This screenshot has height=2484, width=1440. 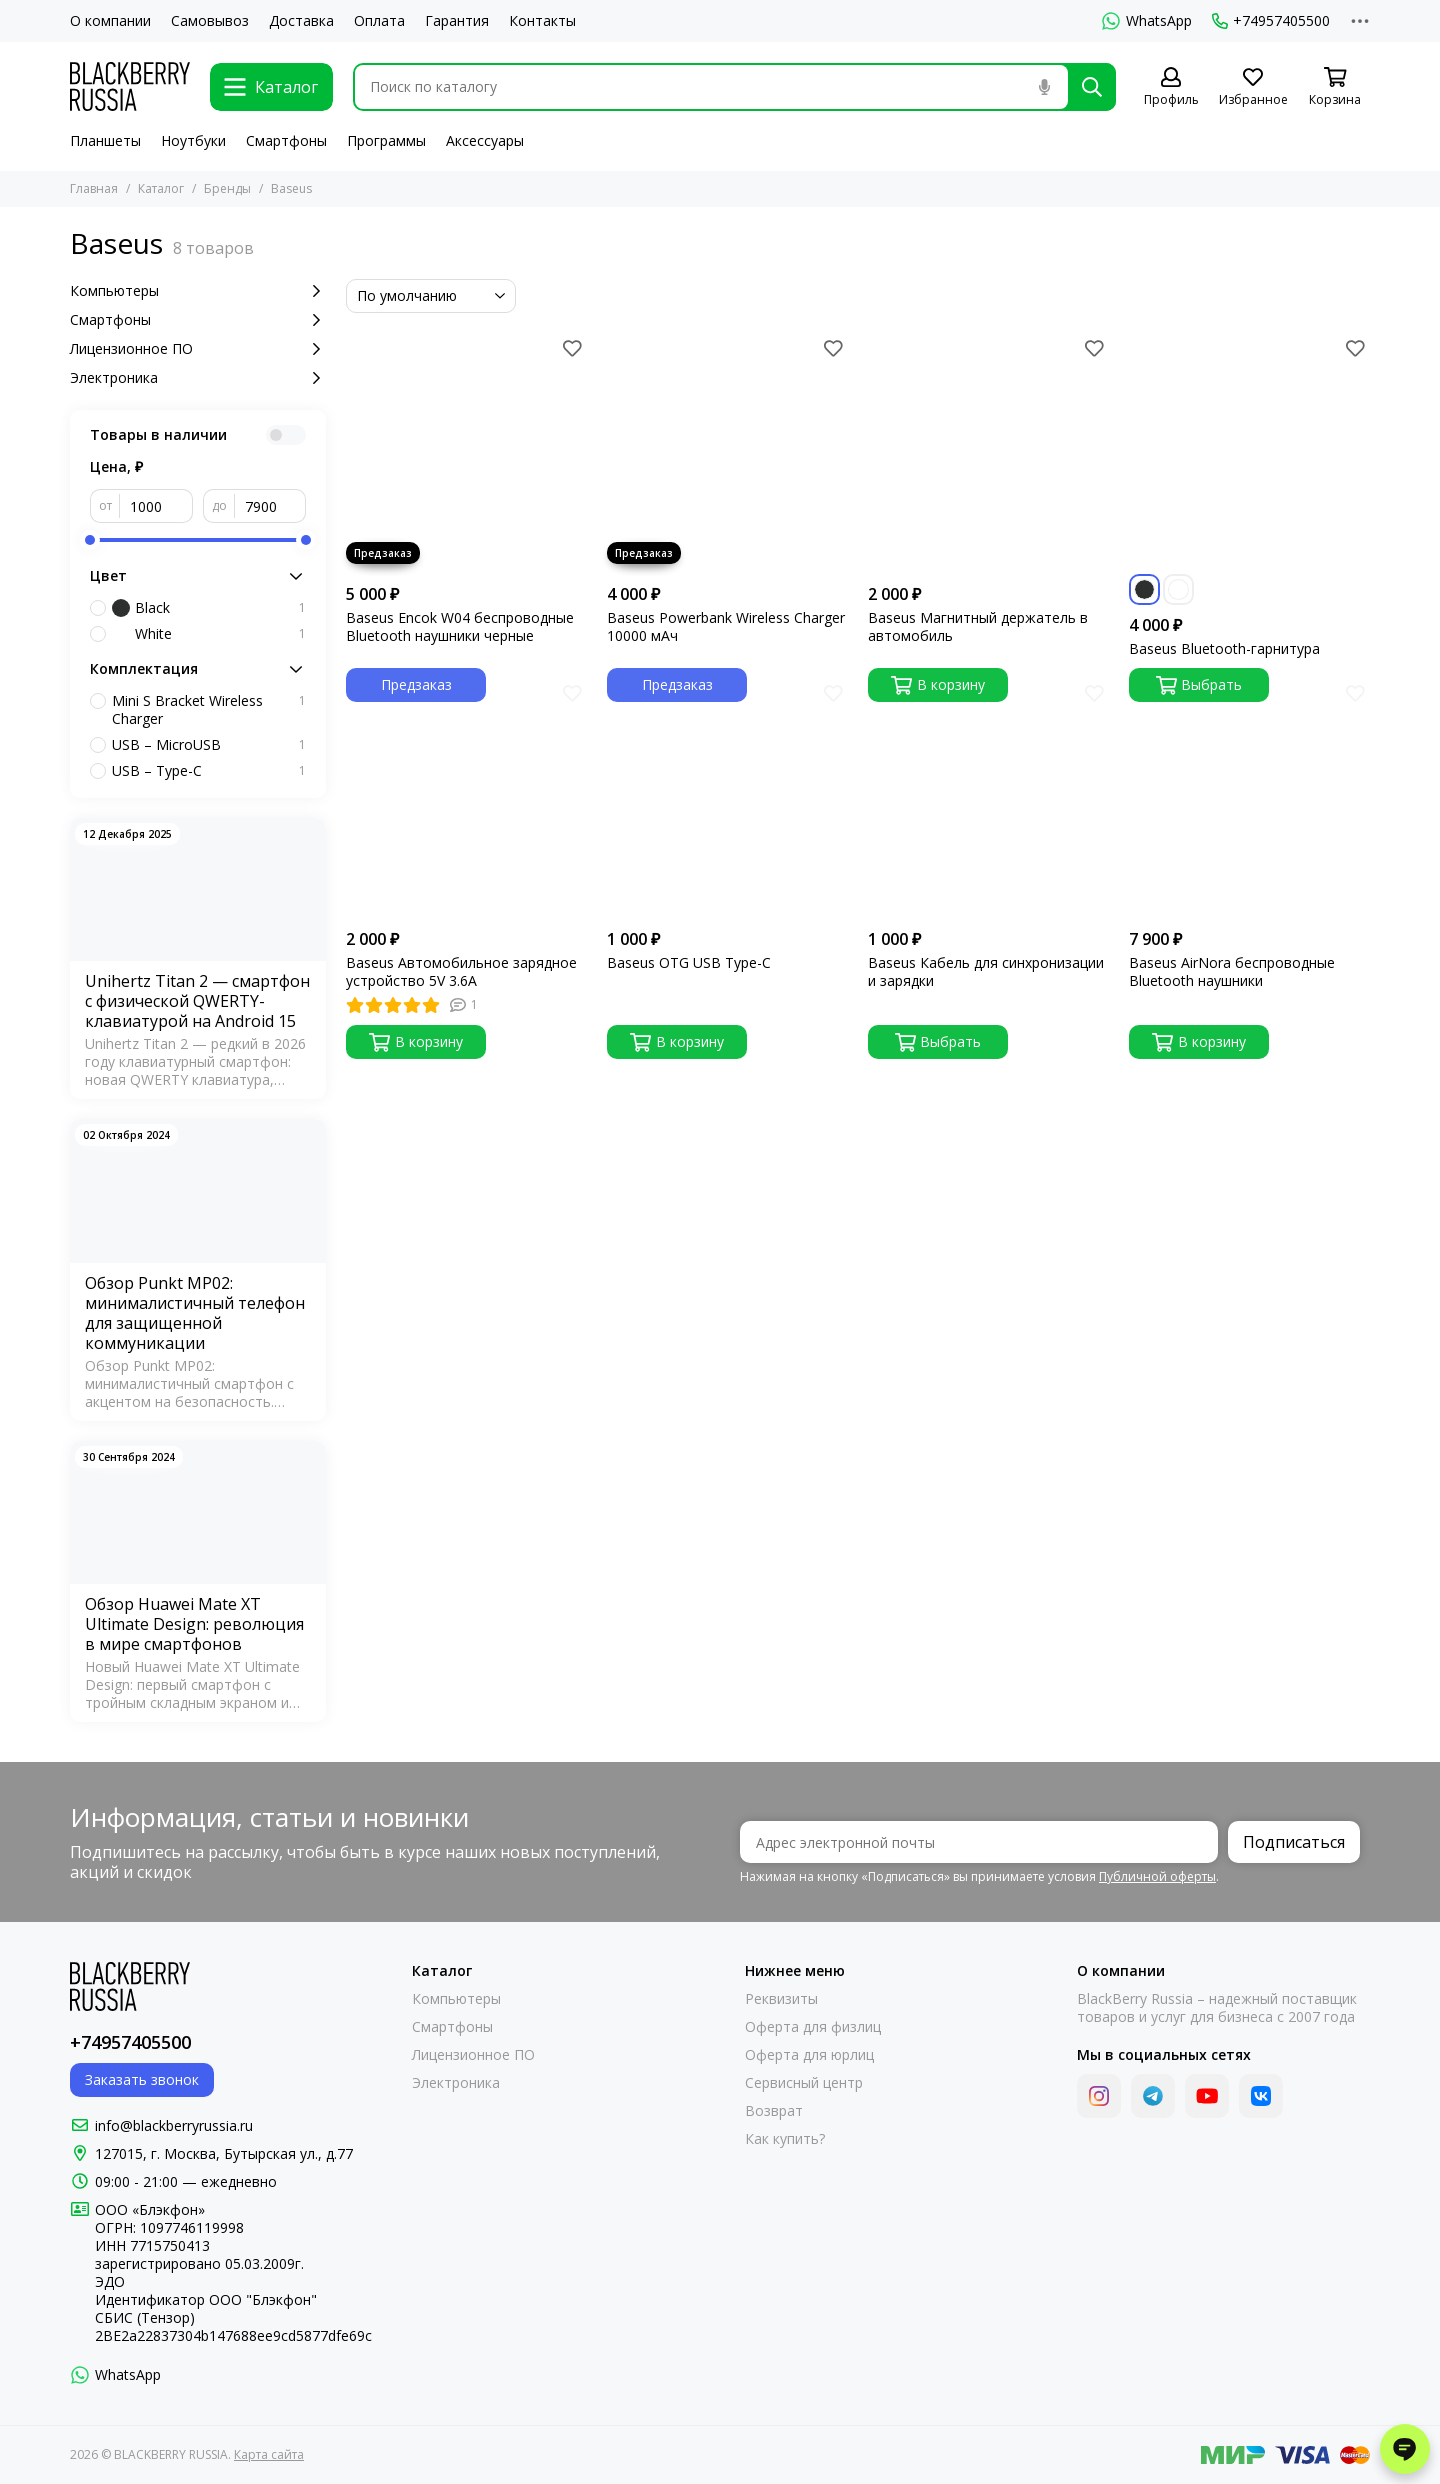 What do you see at coordinates (460, 627) in the screenshot?
I see `Baseus Encok W04 беспроводные Bluetooth наушники черные` at bounding box center [460, 627].